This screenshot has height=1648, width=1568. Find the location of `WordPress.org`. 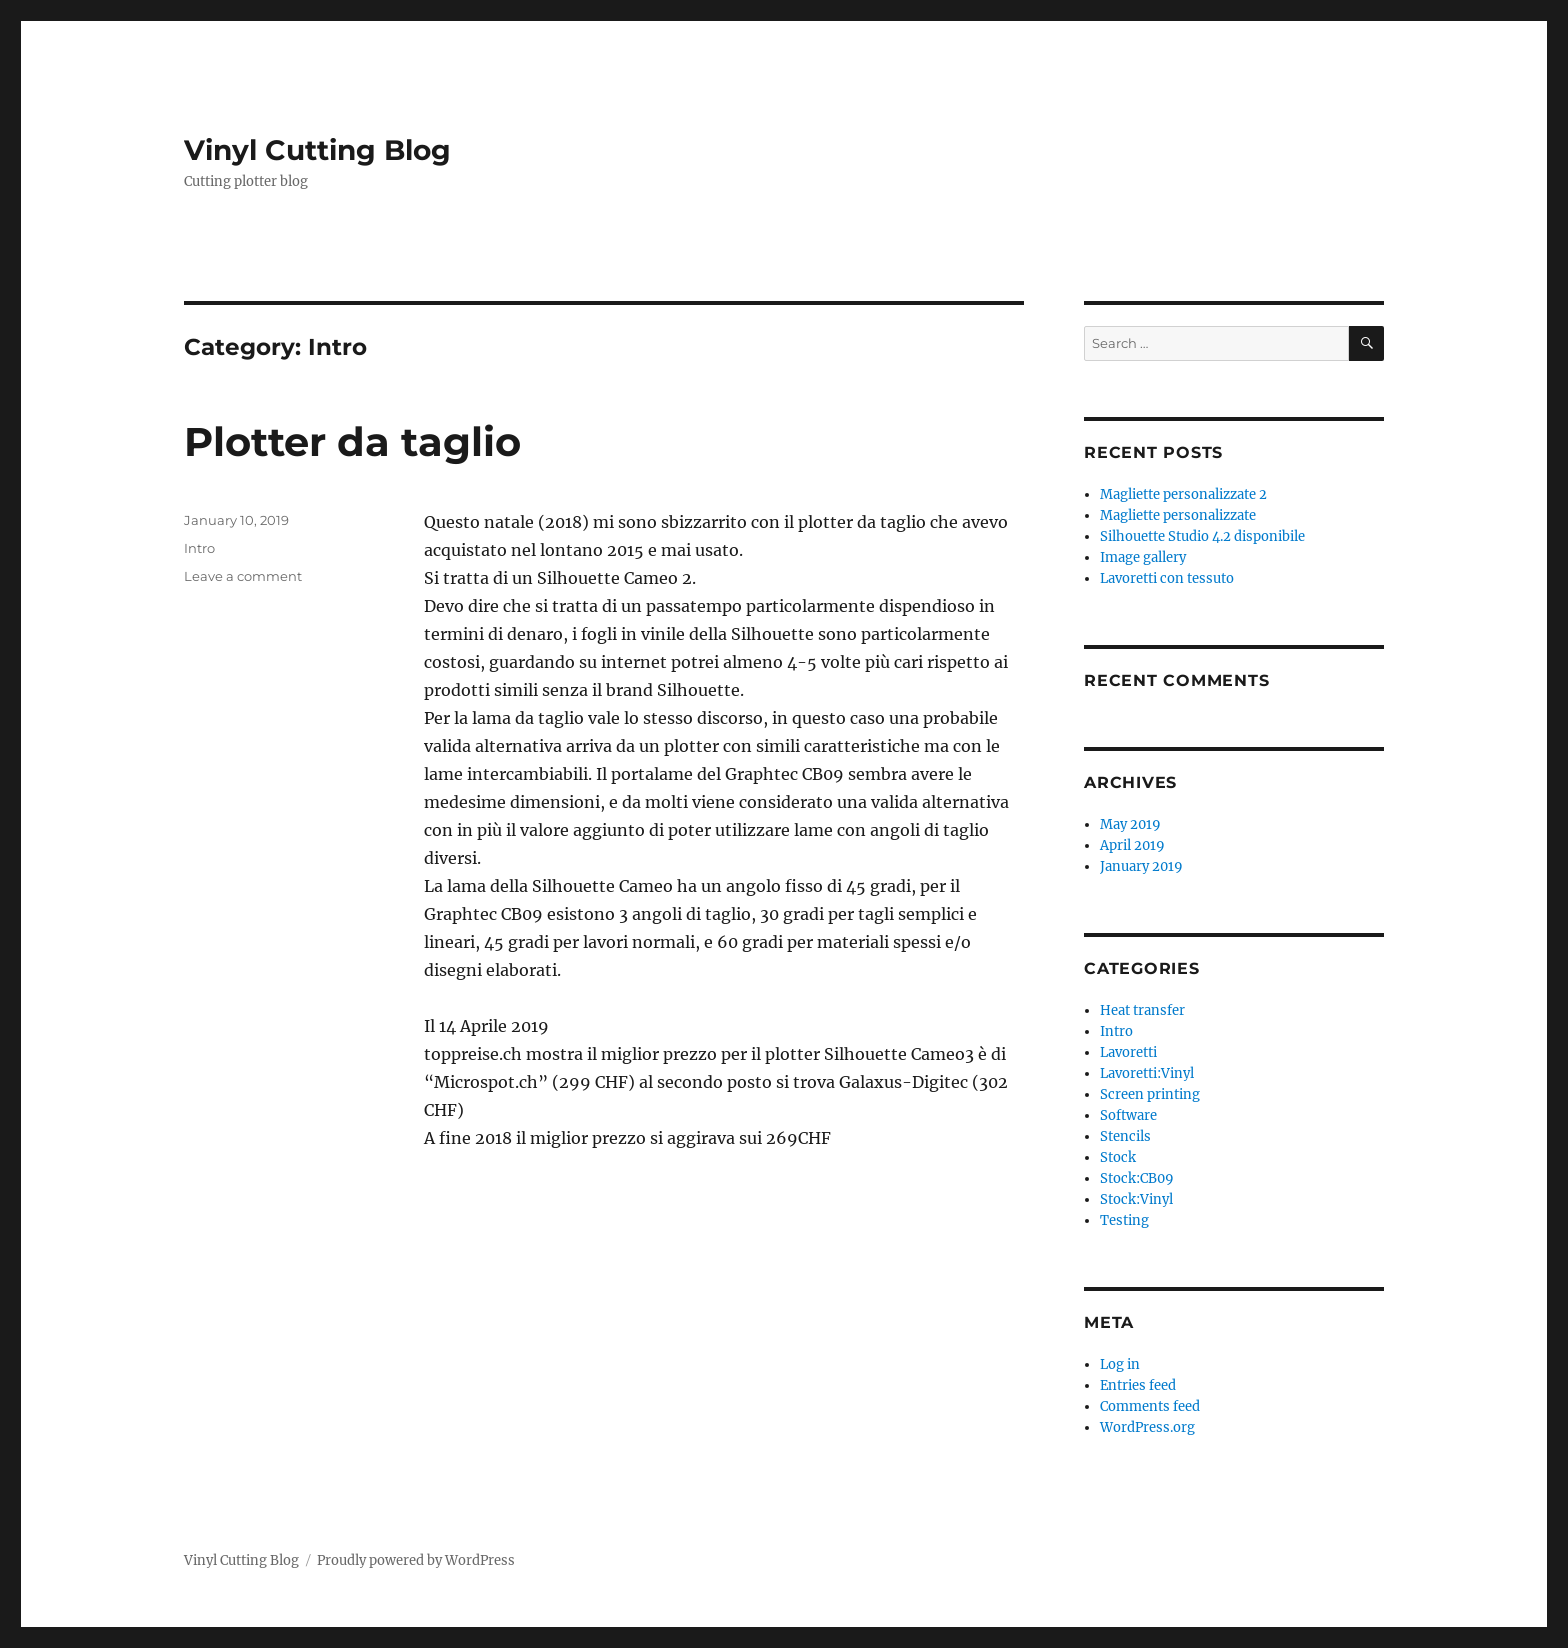

WordPress.org is located at coordinates (1147, 1427).